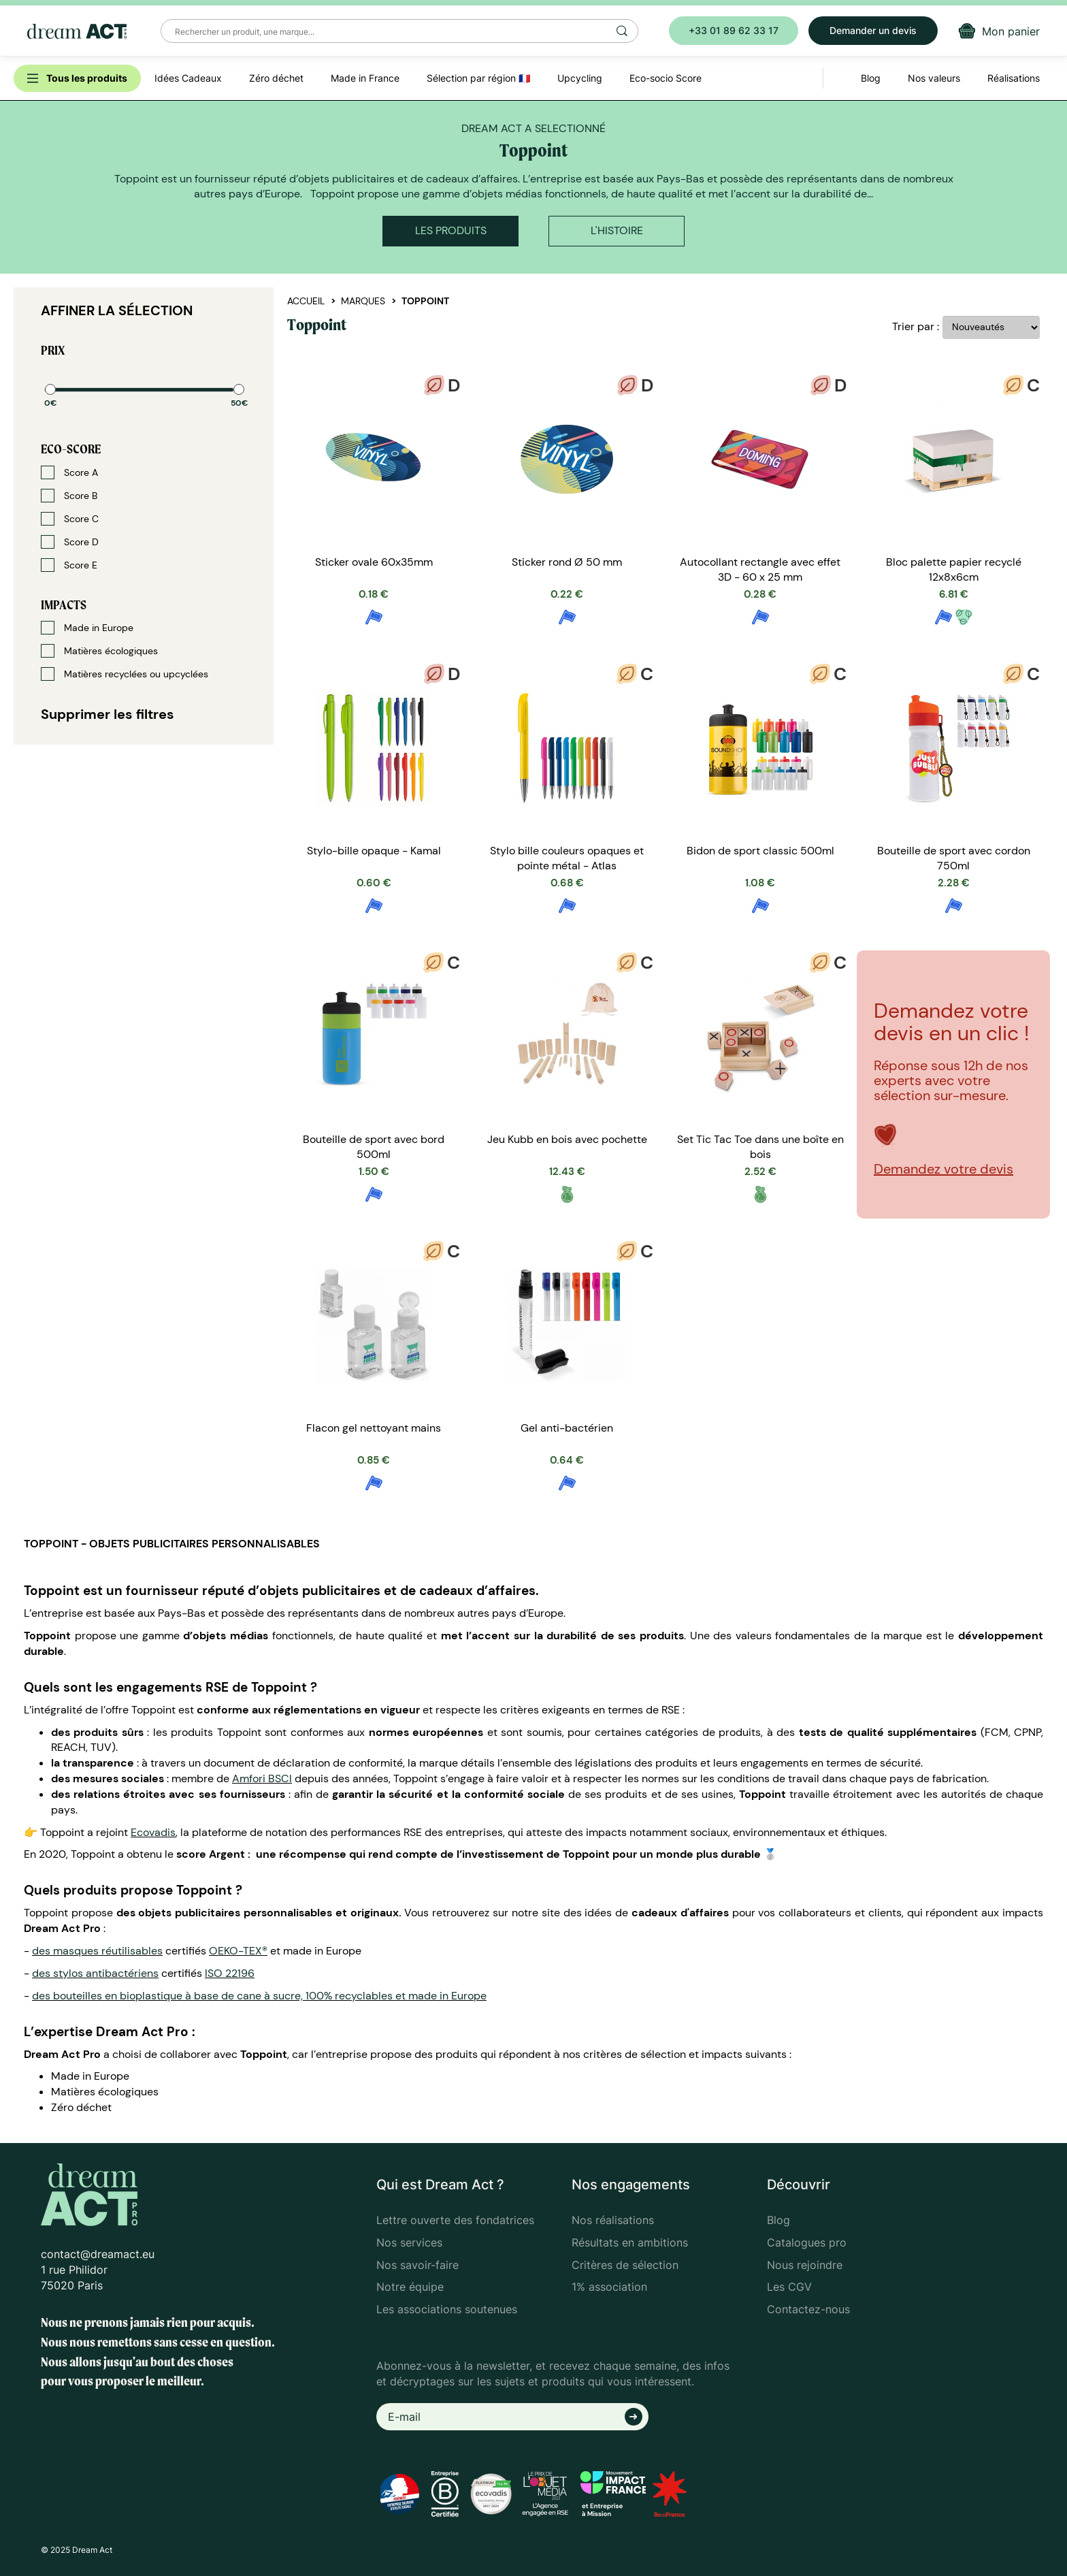 Image resolution: width=1067 pixels, height=2576 pixels. I want to click on Ecovadis, so click(153, 1832).